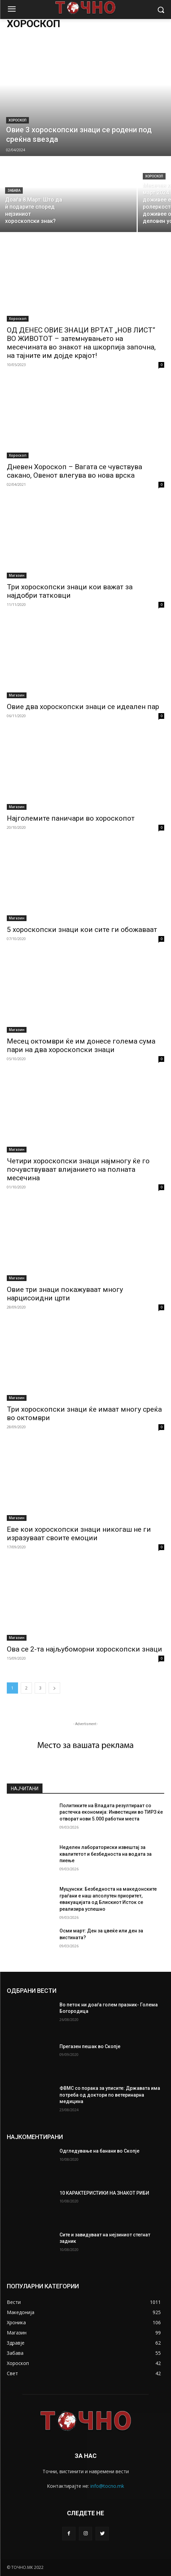 The width and height of the screenshot is (171, 2576). I want to click on Дневен Хороскоп – Вагата се чувствува сакано, Овенот влегува во нова врска, so click(74, 471).